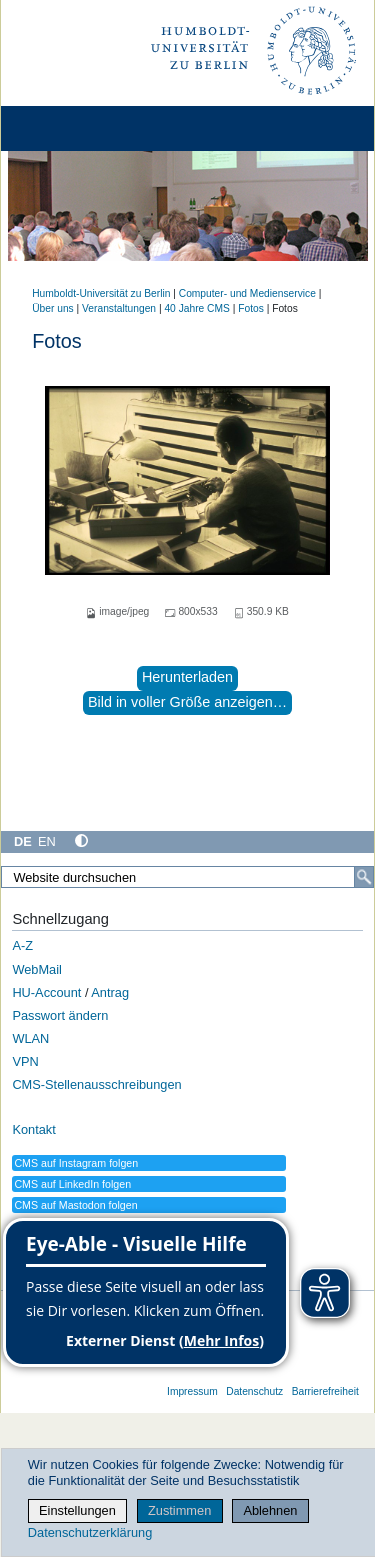 The width and height of the screenshot is (375, 1557). What do you see at coordinates (33, 1129) in the screenshot?
I see `Kontakt` at bounding box center [33, 1129].